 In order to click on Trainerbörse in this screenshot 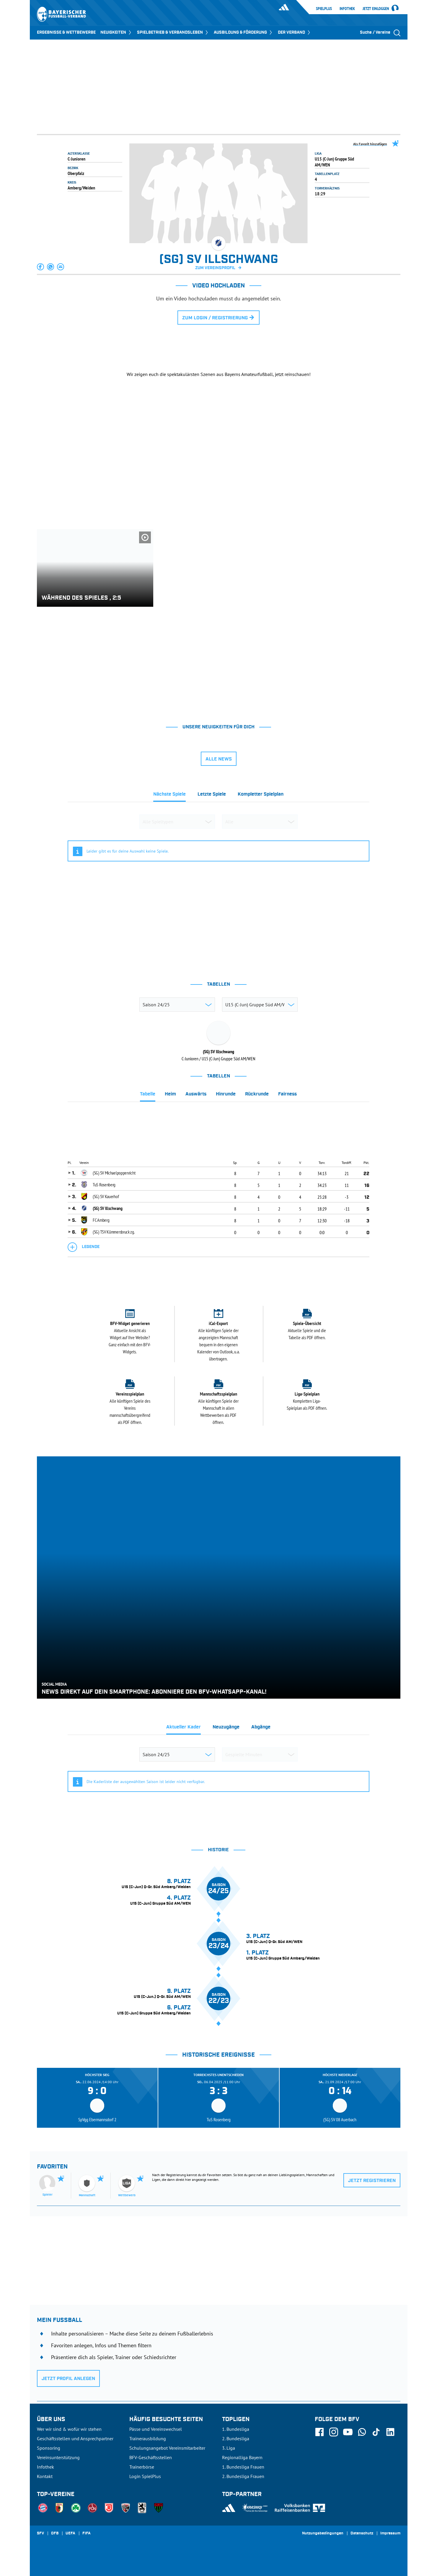, I will do `click(141, 2467)`.